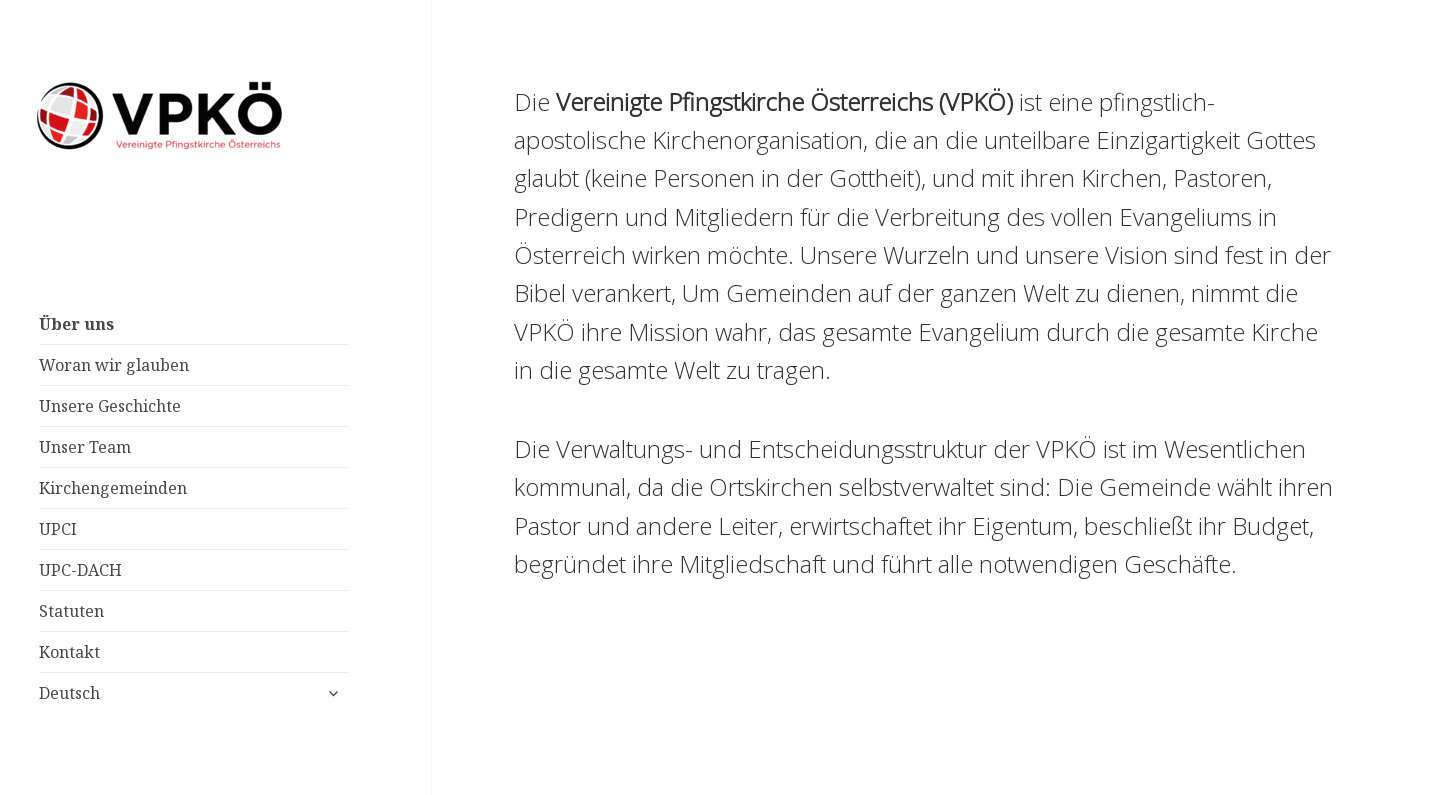 The image size is (1440, 795). What do you see at coordinates (113, 488) in the screenshot?
I see `Kirchengemeinden` at bounding box center [113, 488].